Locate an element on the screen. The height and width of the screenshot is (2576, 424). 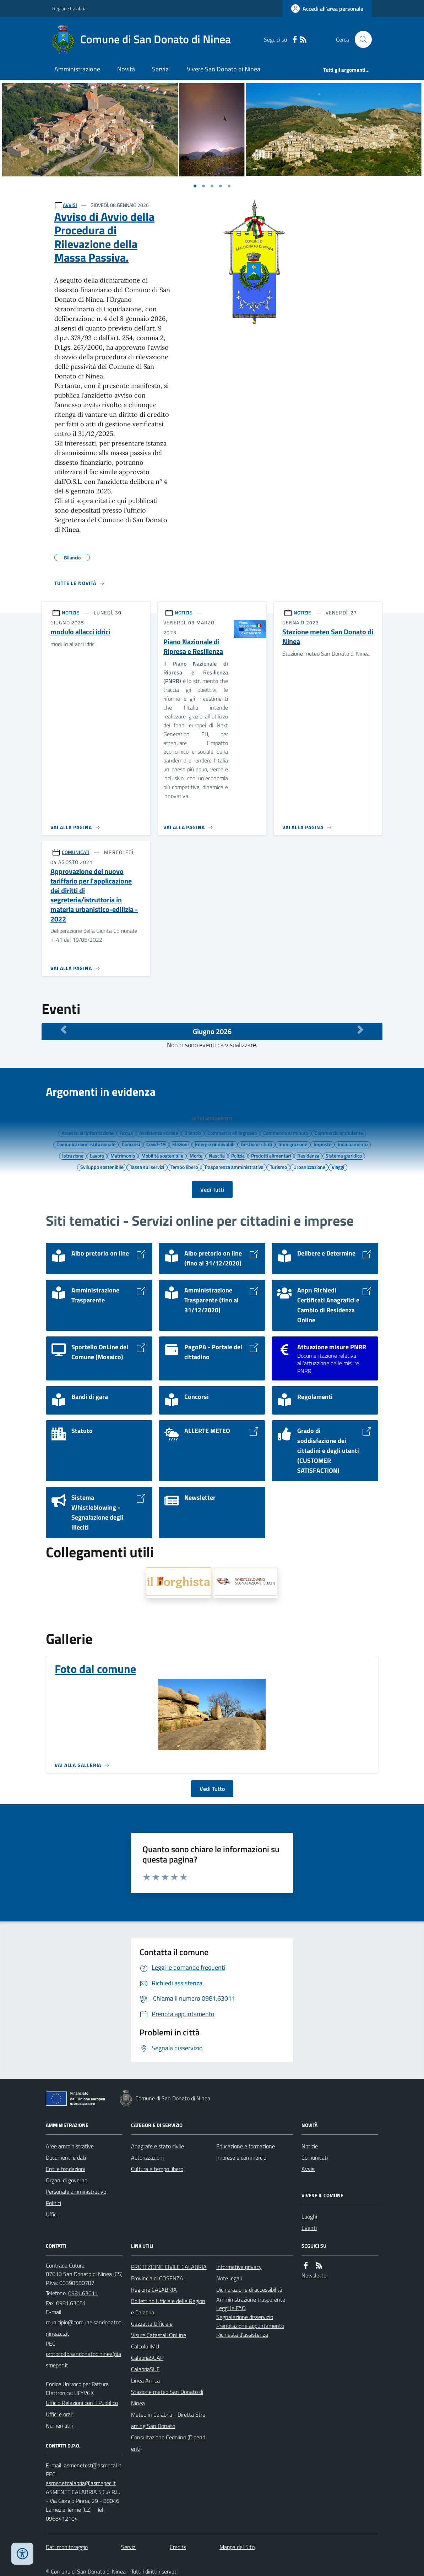
Bilancio is located at coordinates (192, 1133).